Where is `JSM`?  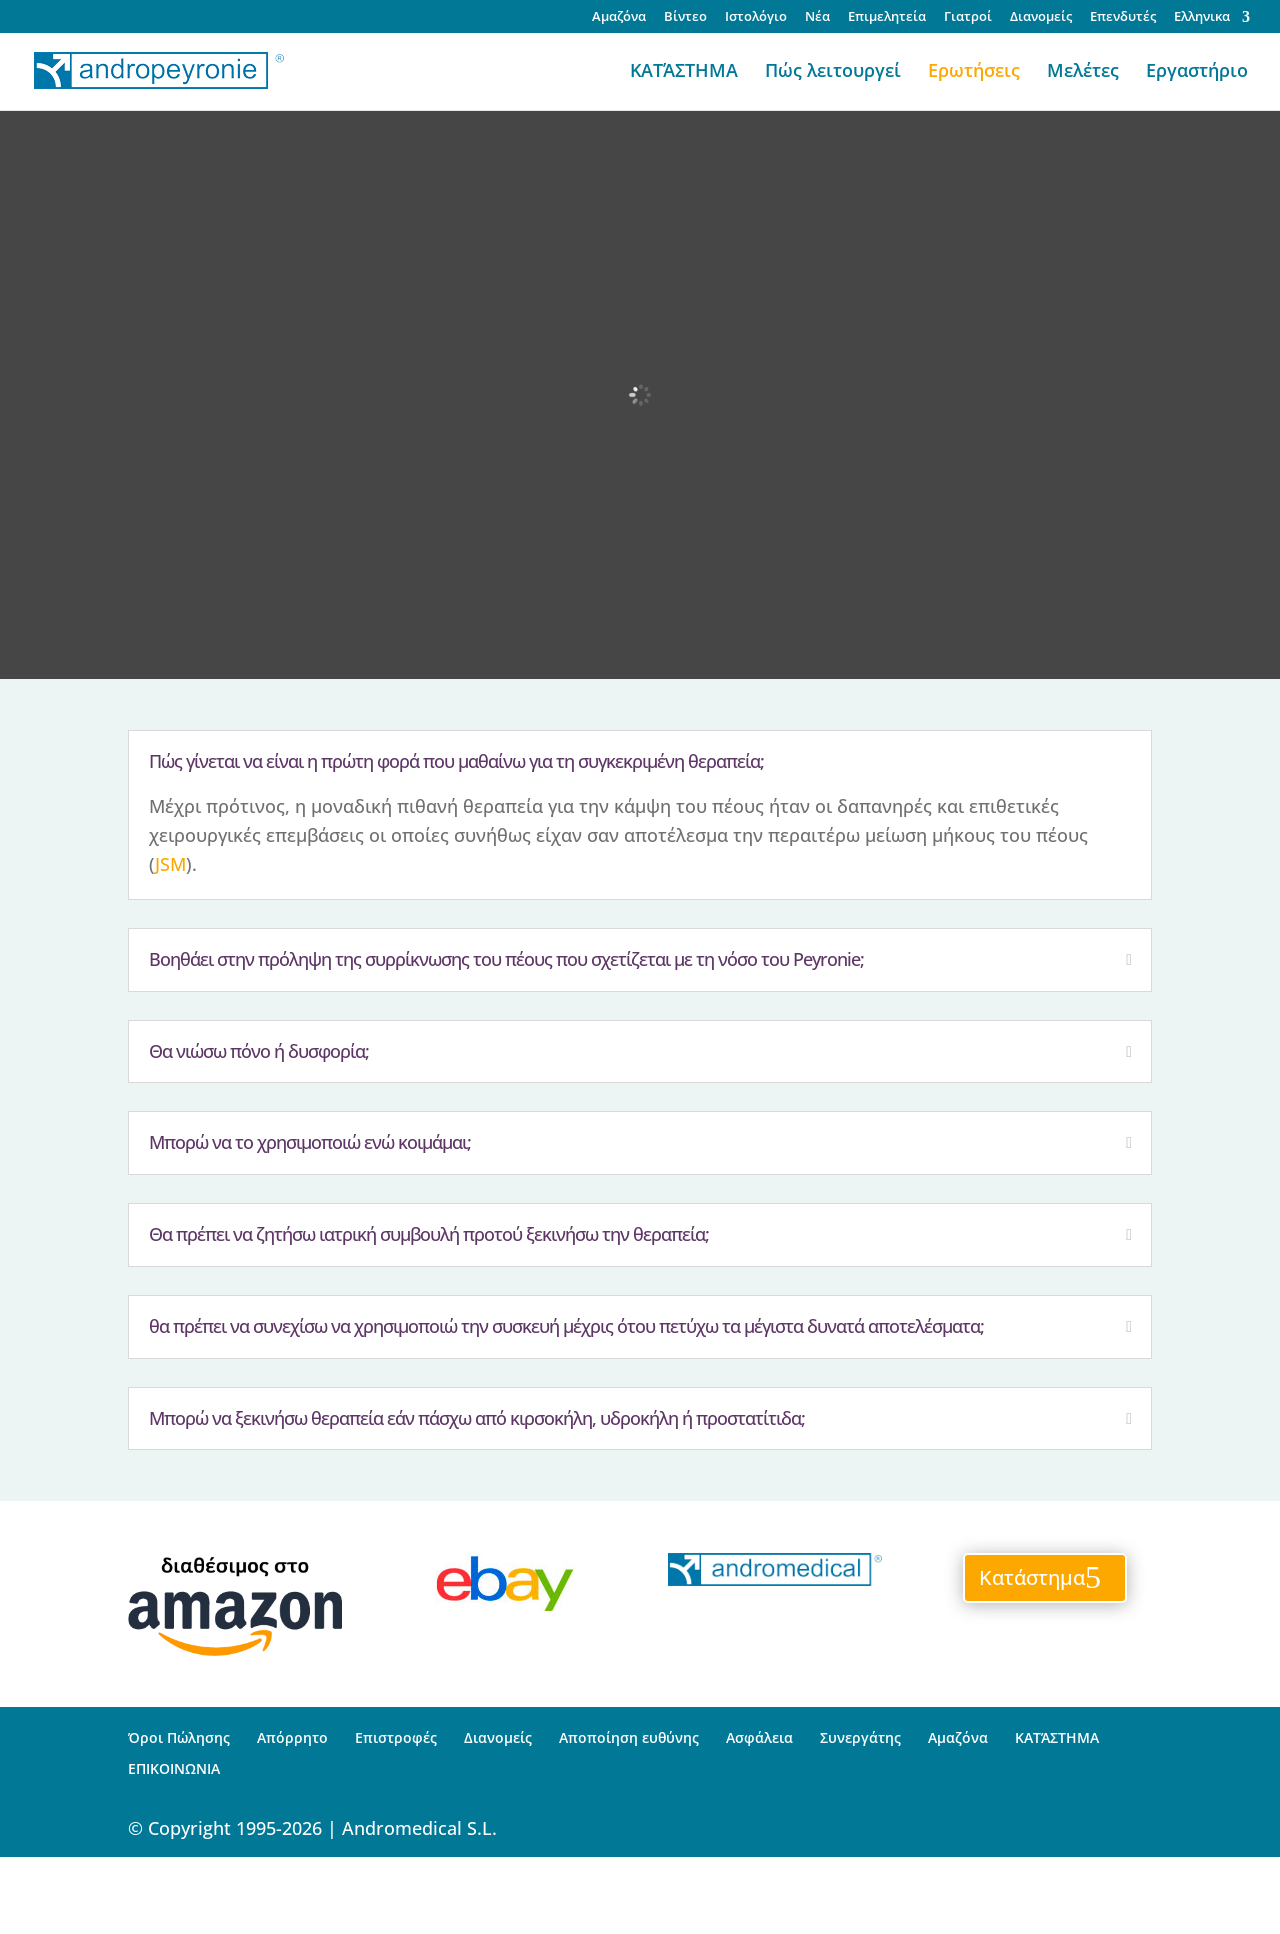 JSM is located at coordinates (170, 864).